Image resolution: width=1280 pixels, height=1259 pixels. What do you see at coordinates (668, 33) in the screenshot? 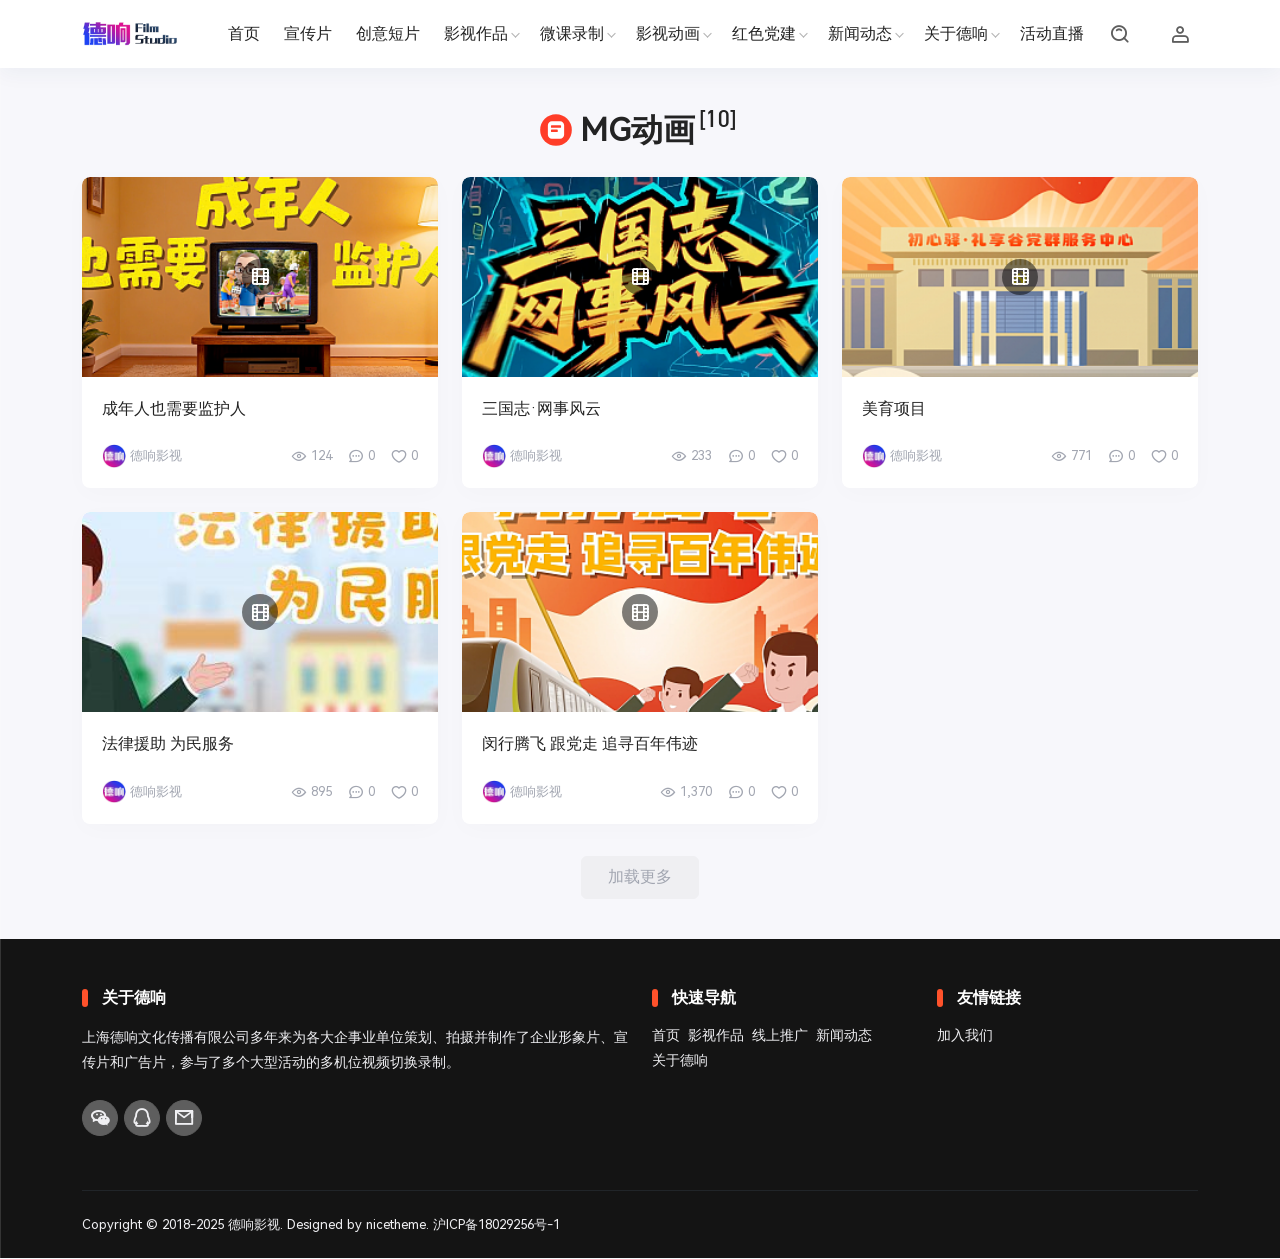
I see `影视动画` at bounding box center [668, 33].